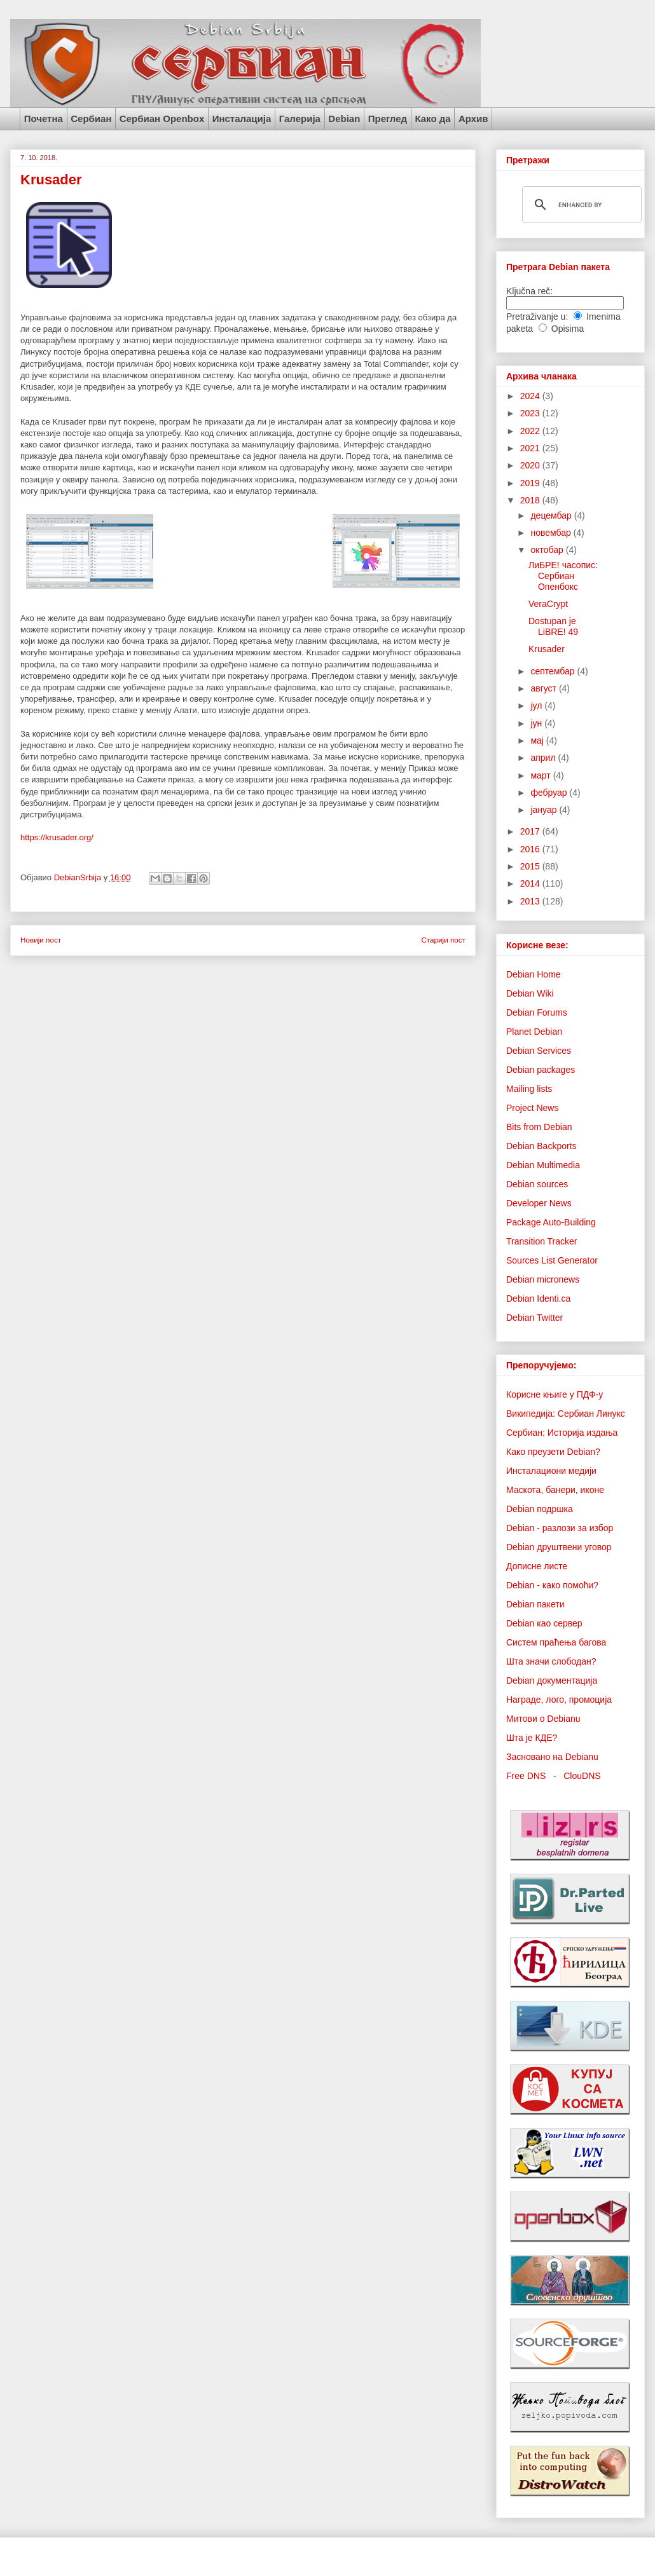 Image resolution: width=655 pixels, height=2576 pixels. What do you see at coordinates (529, 291) in the screenshot?
I see `Ključna reč:` at bounding box center [529, 291].